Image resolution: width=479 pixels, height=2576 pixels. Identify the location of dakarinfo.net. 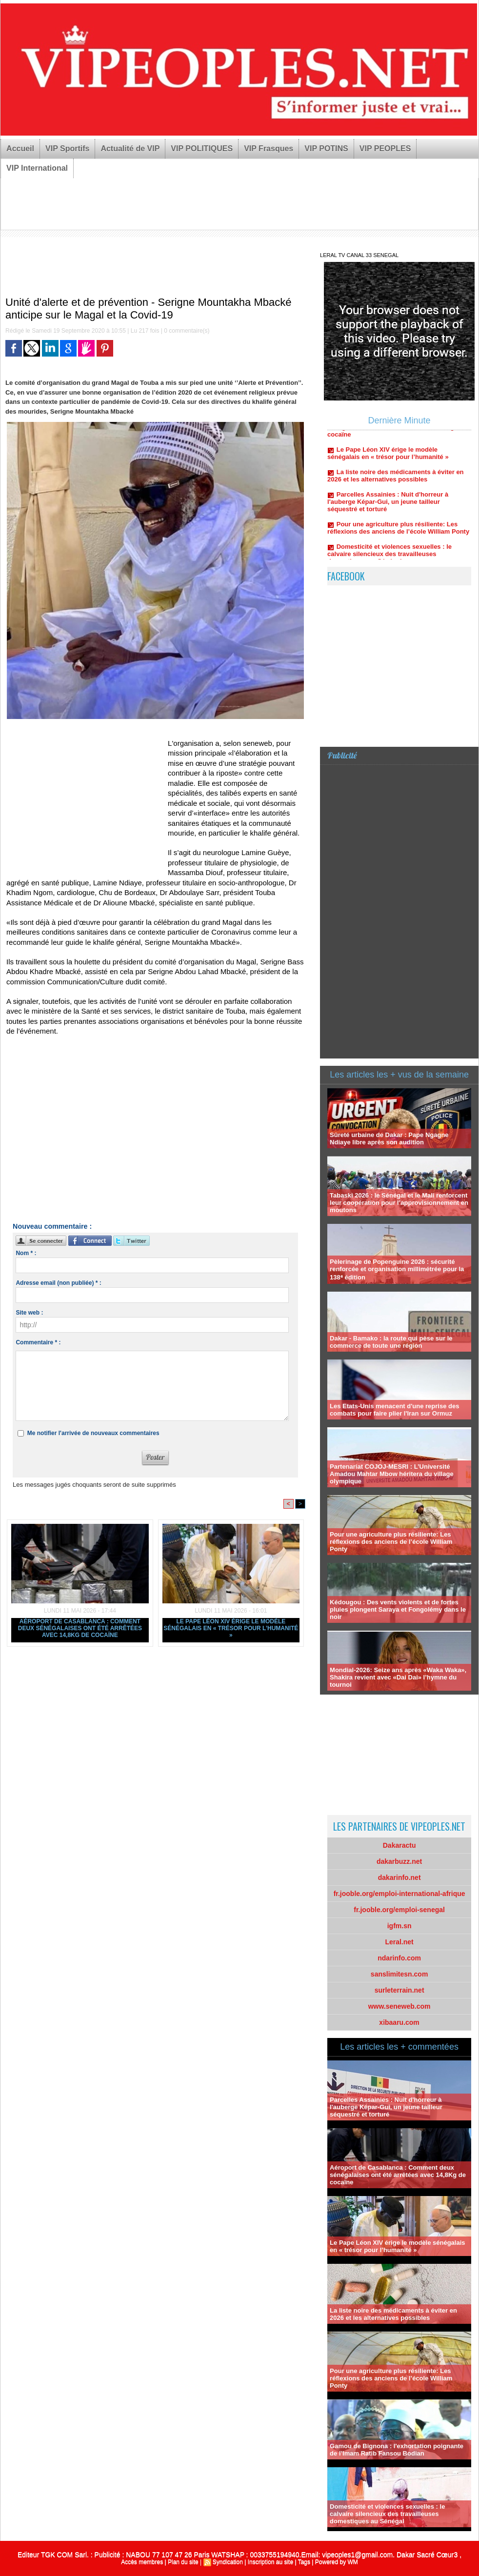
(399, 1877).